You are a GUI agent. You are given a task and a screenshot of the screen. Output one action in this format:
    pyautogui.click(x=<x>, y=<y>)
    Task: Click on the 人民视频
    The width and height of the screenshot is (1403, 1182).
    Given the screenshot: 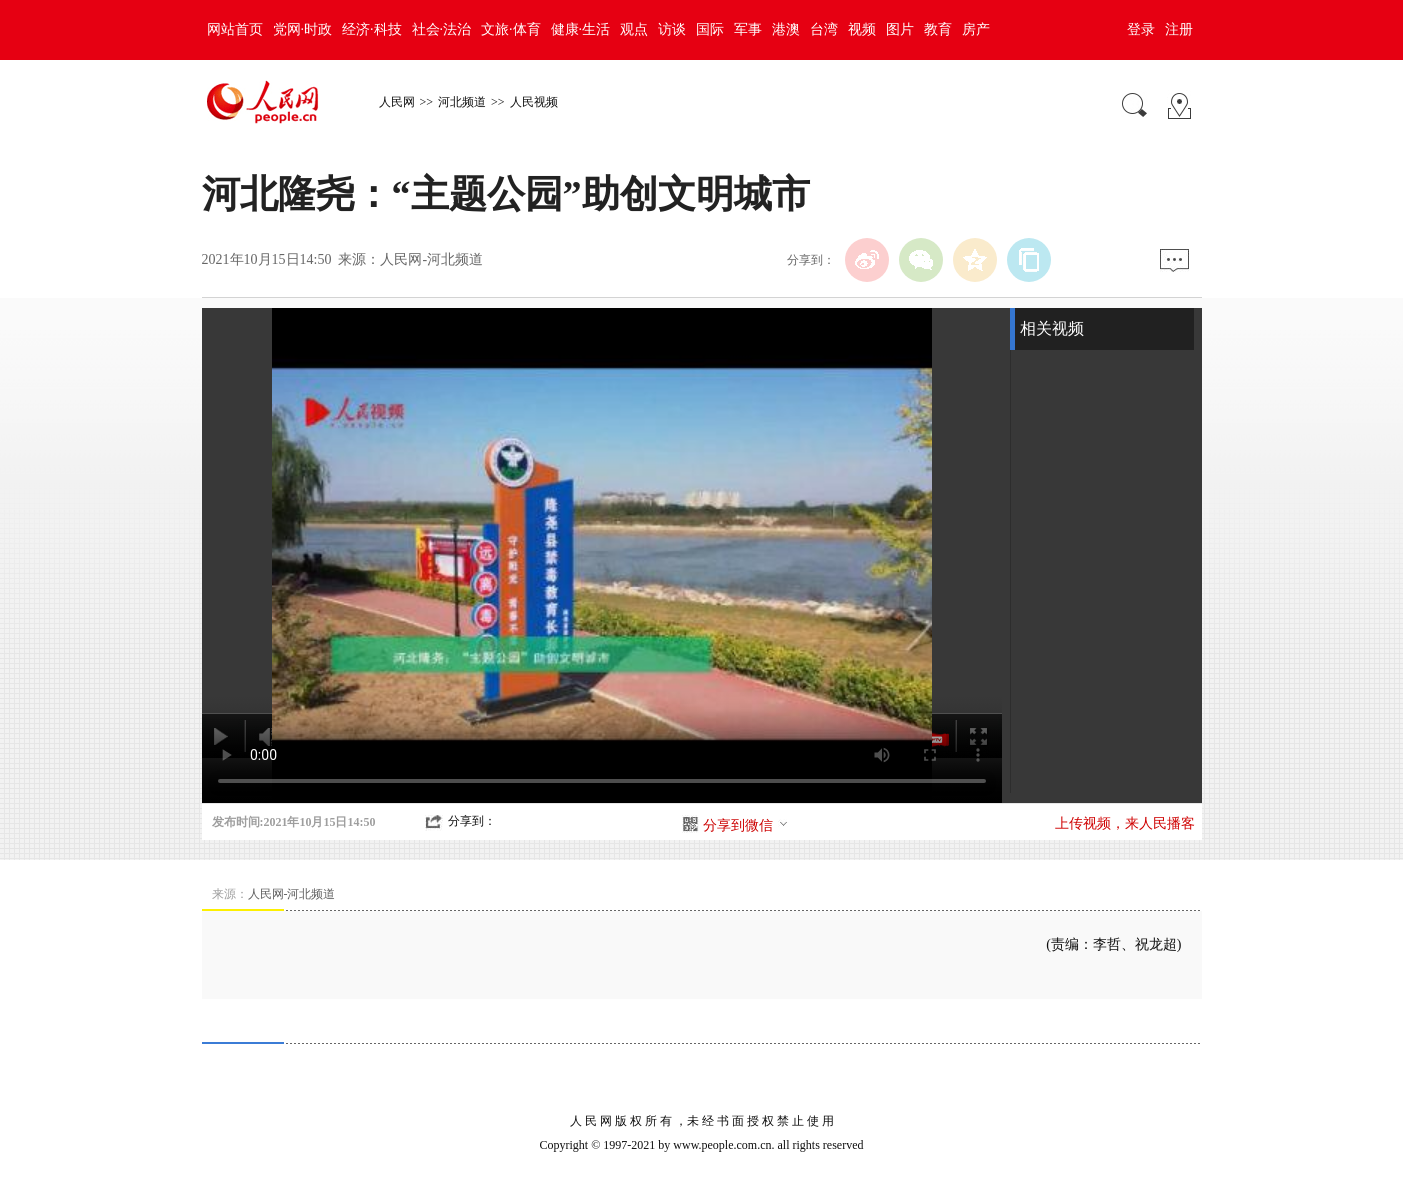 What is the action you would take?
    pyautogui.click(x=534, y=102)
    